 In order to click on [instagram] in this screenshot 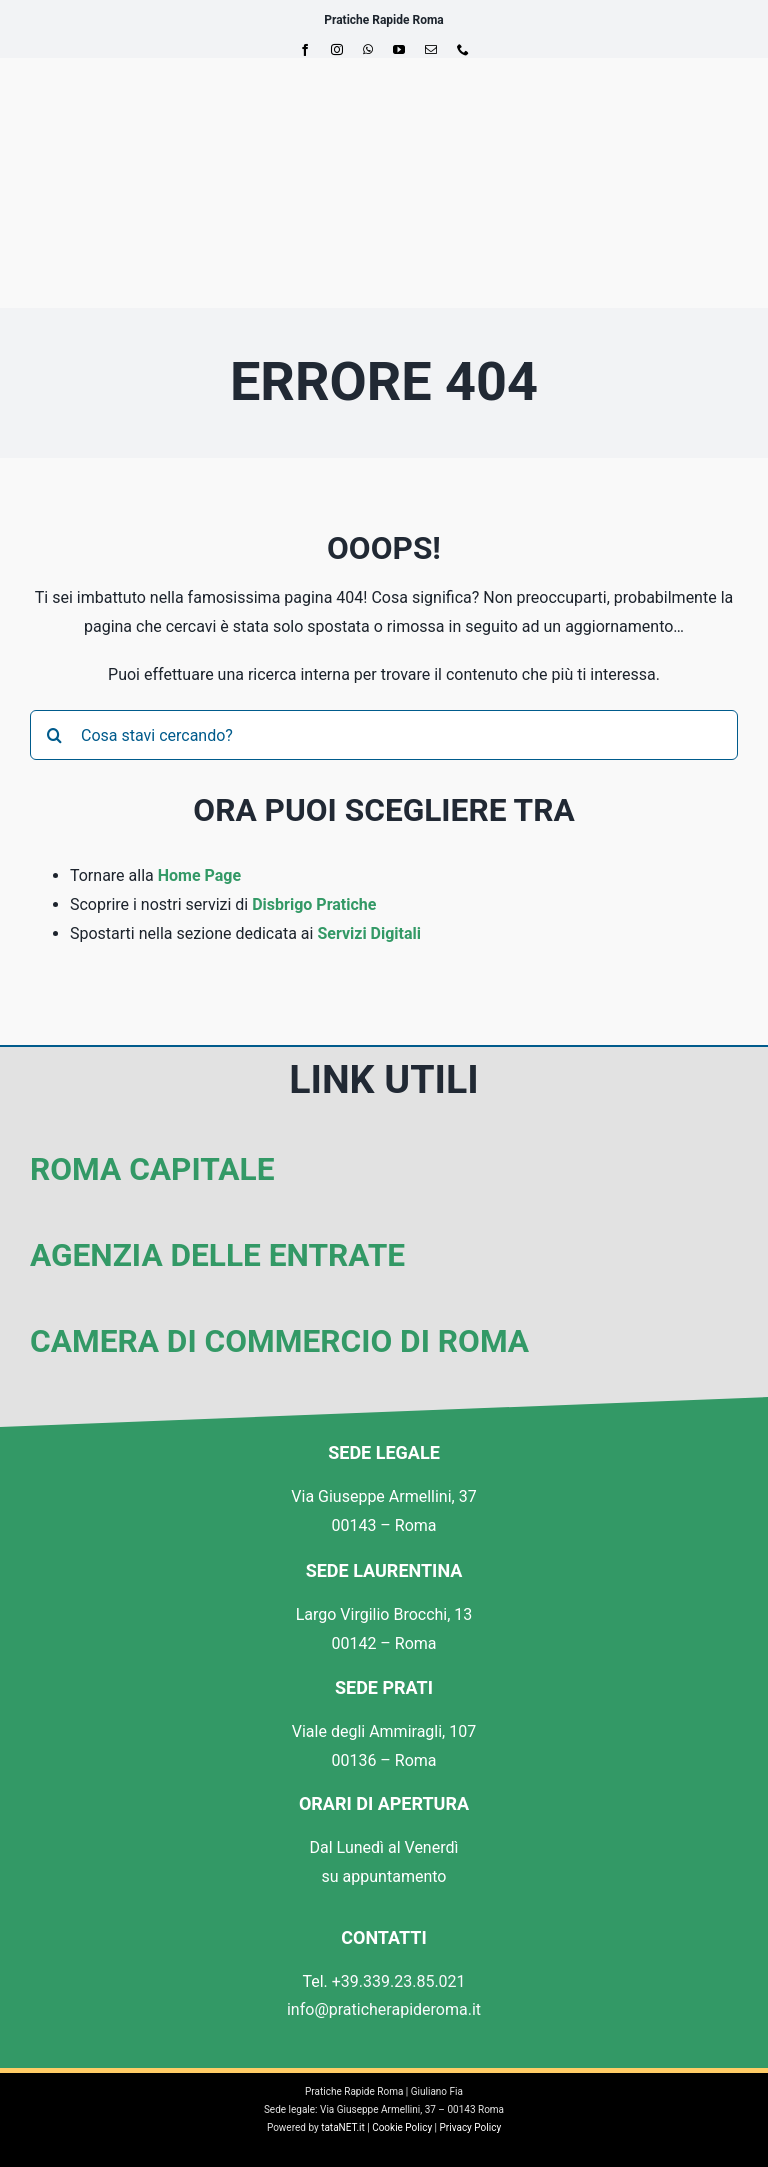, I will do `click(337, 50)`.